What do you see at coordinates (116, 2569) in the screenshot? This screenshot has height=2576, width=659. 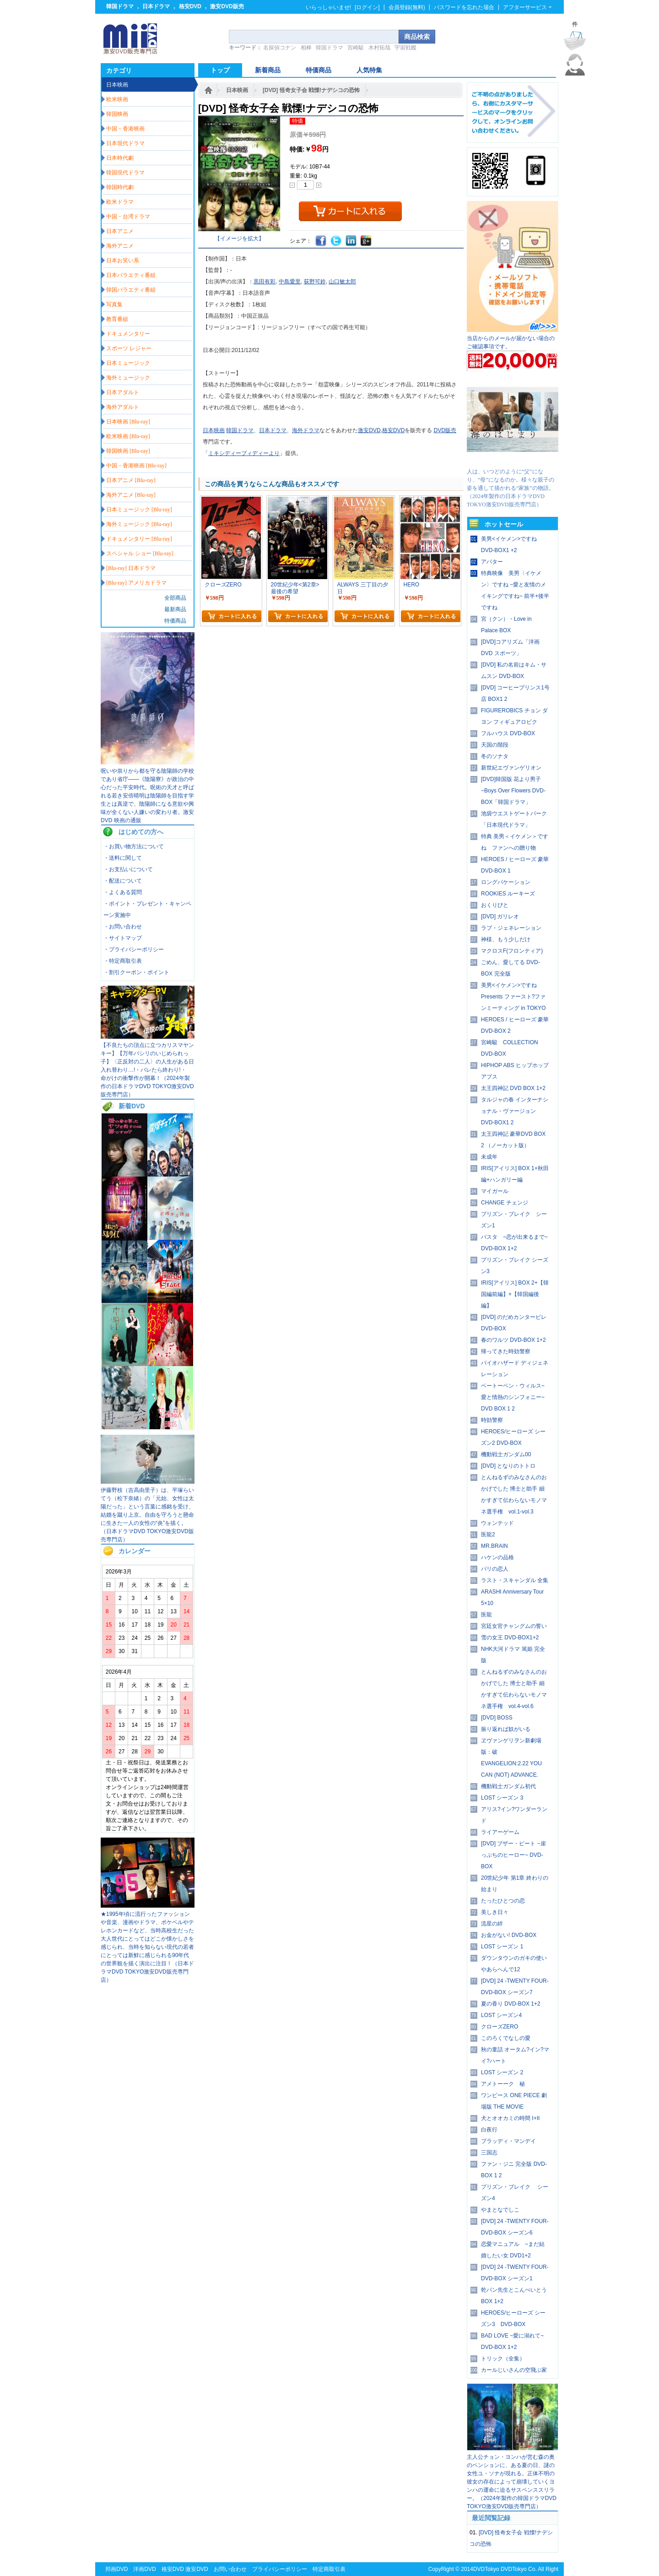 I see `邦画DVD` at bounding box center [116, 2569].